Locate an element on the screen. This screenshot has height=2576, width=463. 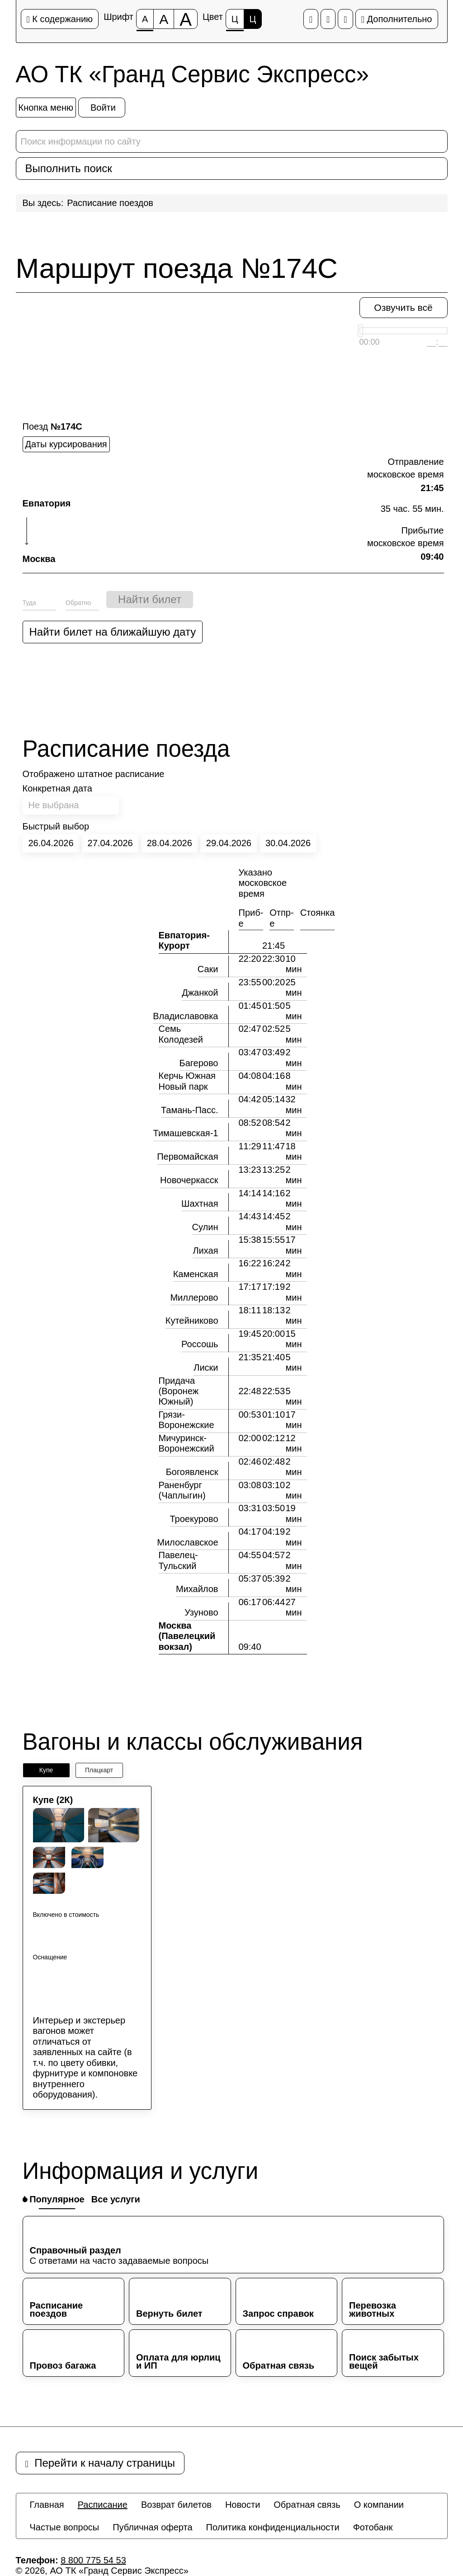
Даты курсирования is located at coordinates (66, 444).